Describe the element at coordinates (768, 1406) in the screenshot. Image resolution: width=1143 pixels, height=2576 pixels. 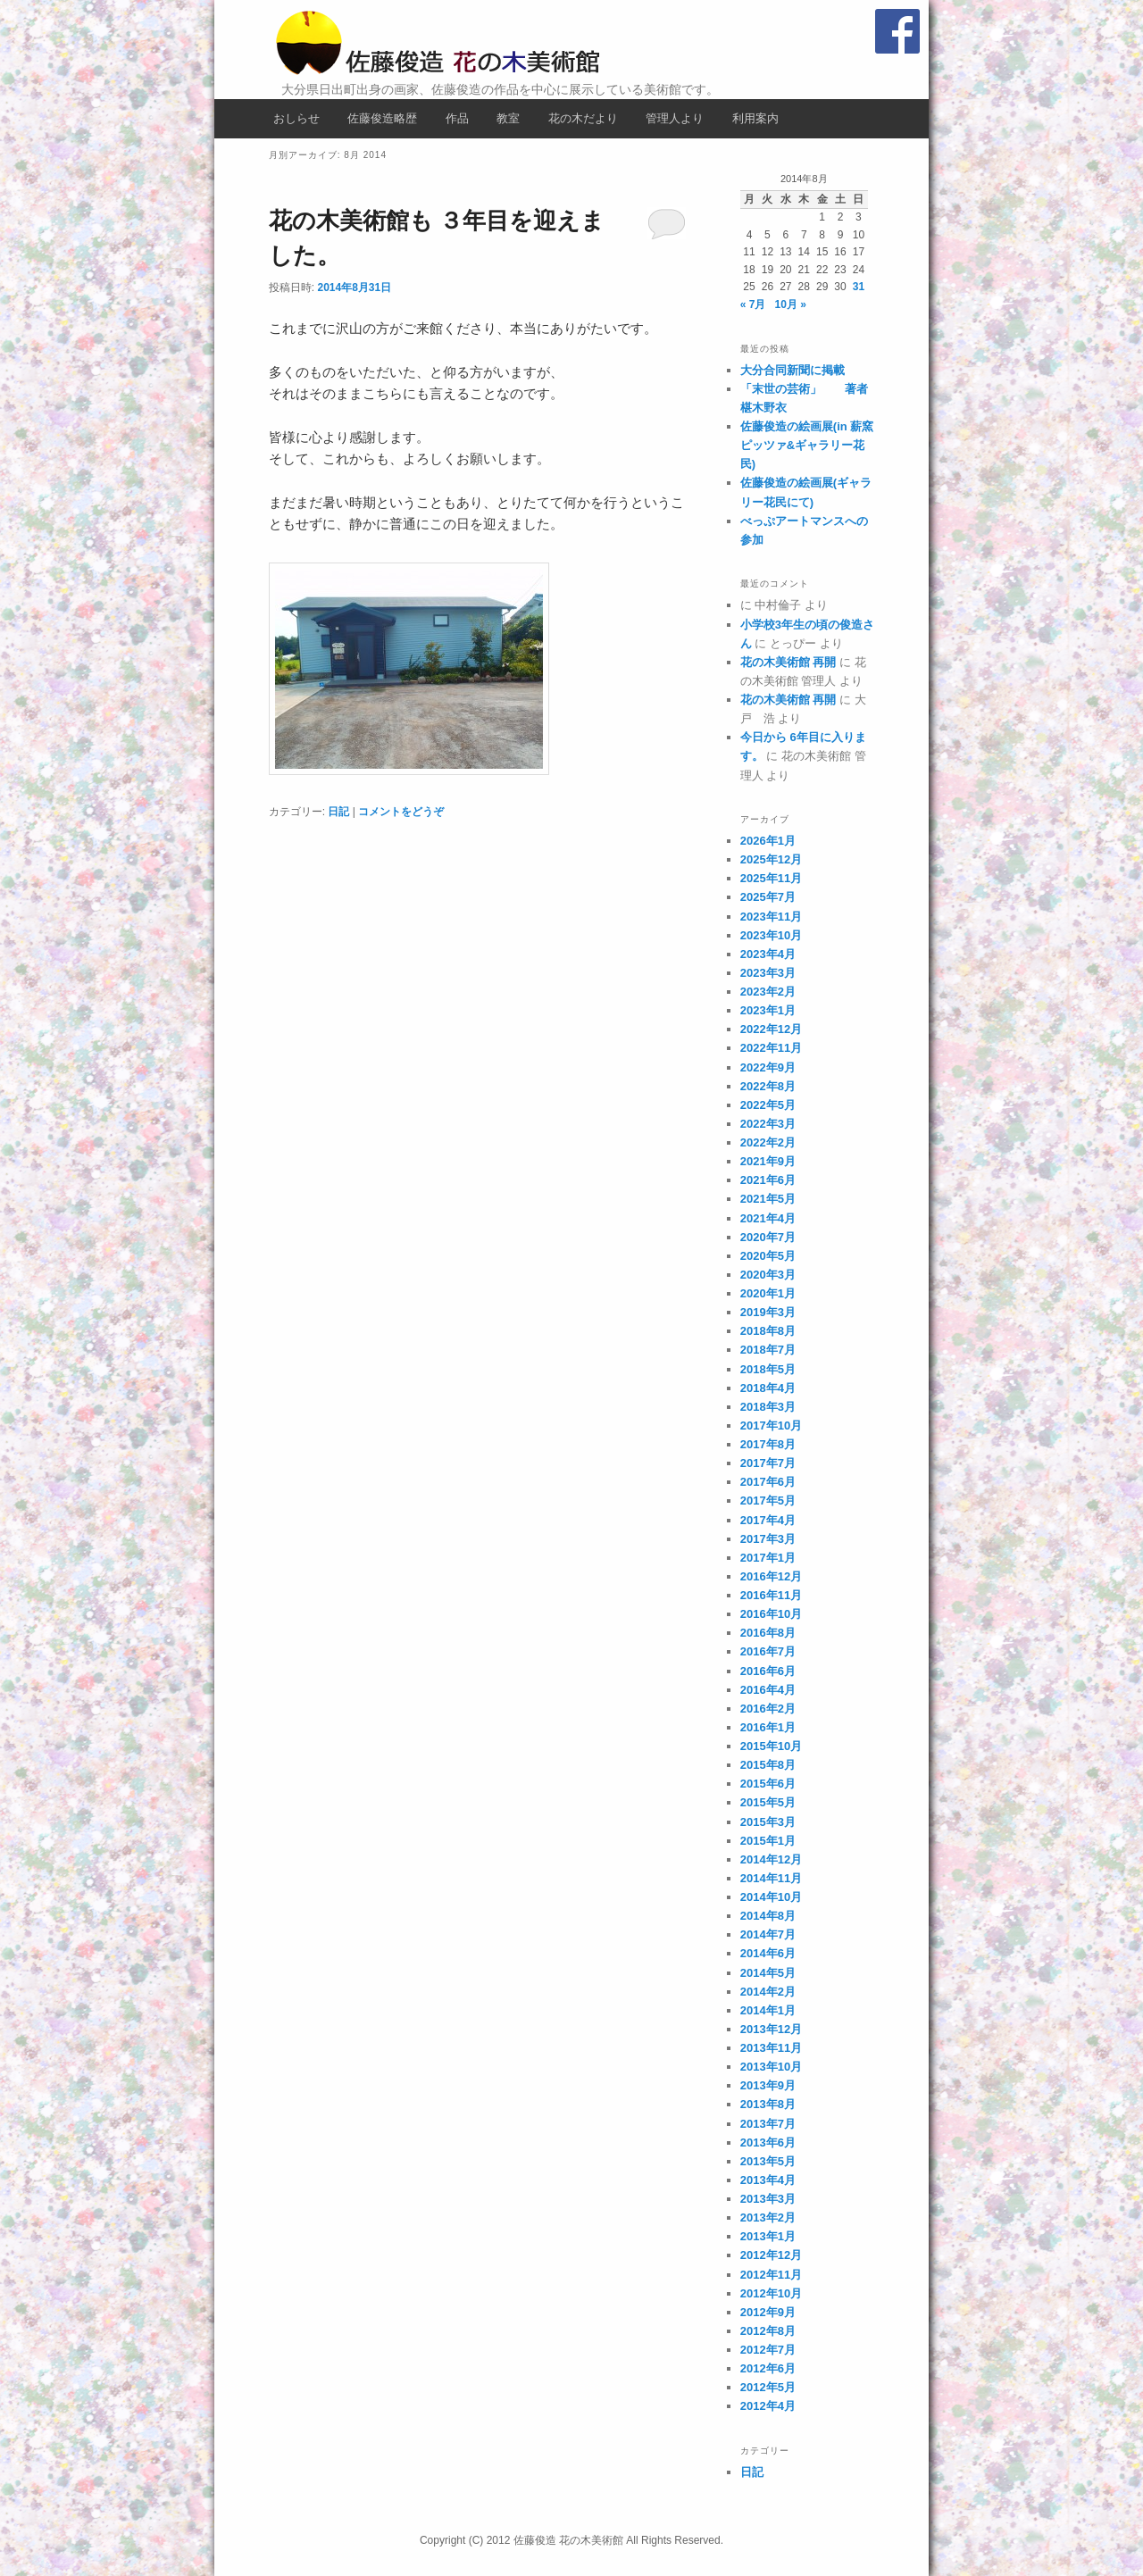
I see `2018年3月` at that location.